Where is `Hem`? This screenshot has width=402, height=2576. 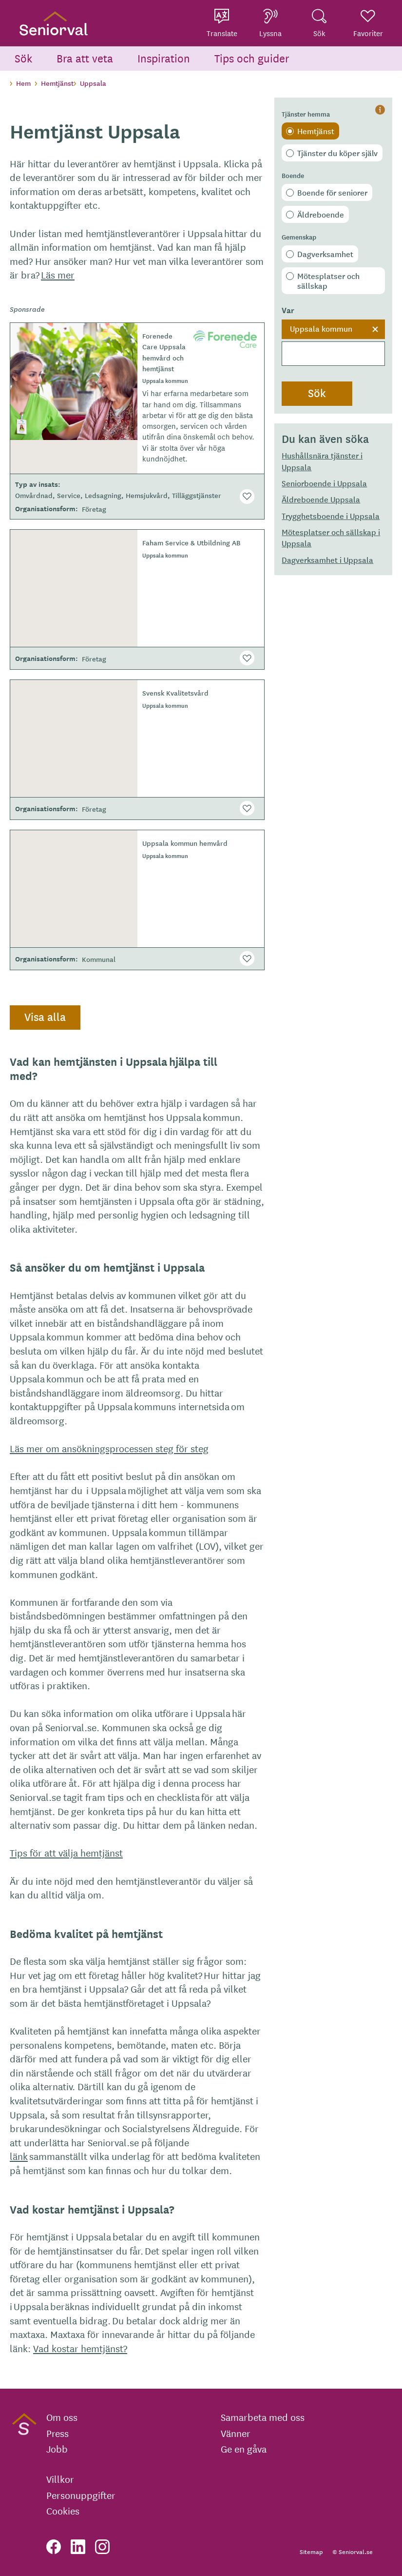
Hem is located at coordinates (23, 83).